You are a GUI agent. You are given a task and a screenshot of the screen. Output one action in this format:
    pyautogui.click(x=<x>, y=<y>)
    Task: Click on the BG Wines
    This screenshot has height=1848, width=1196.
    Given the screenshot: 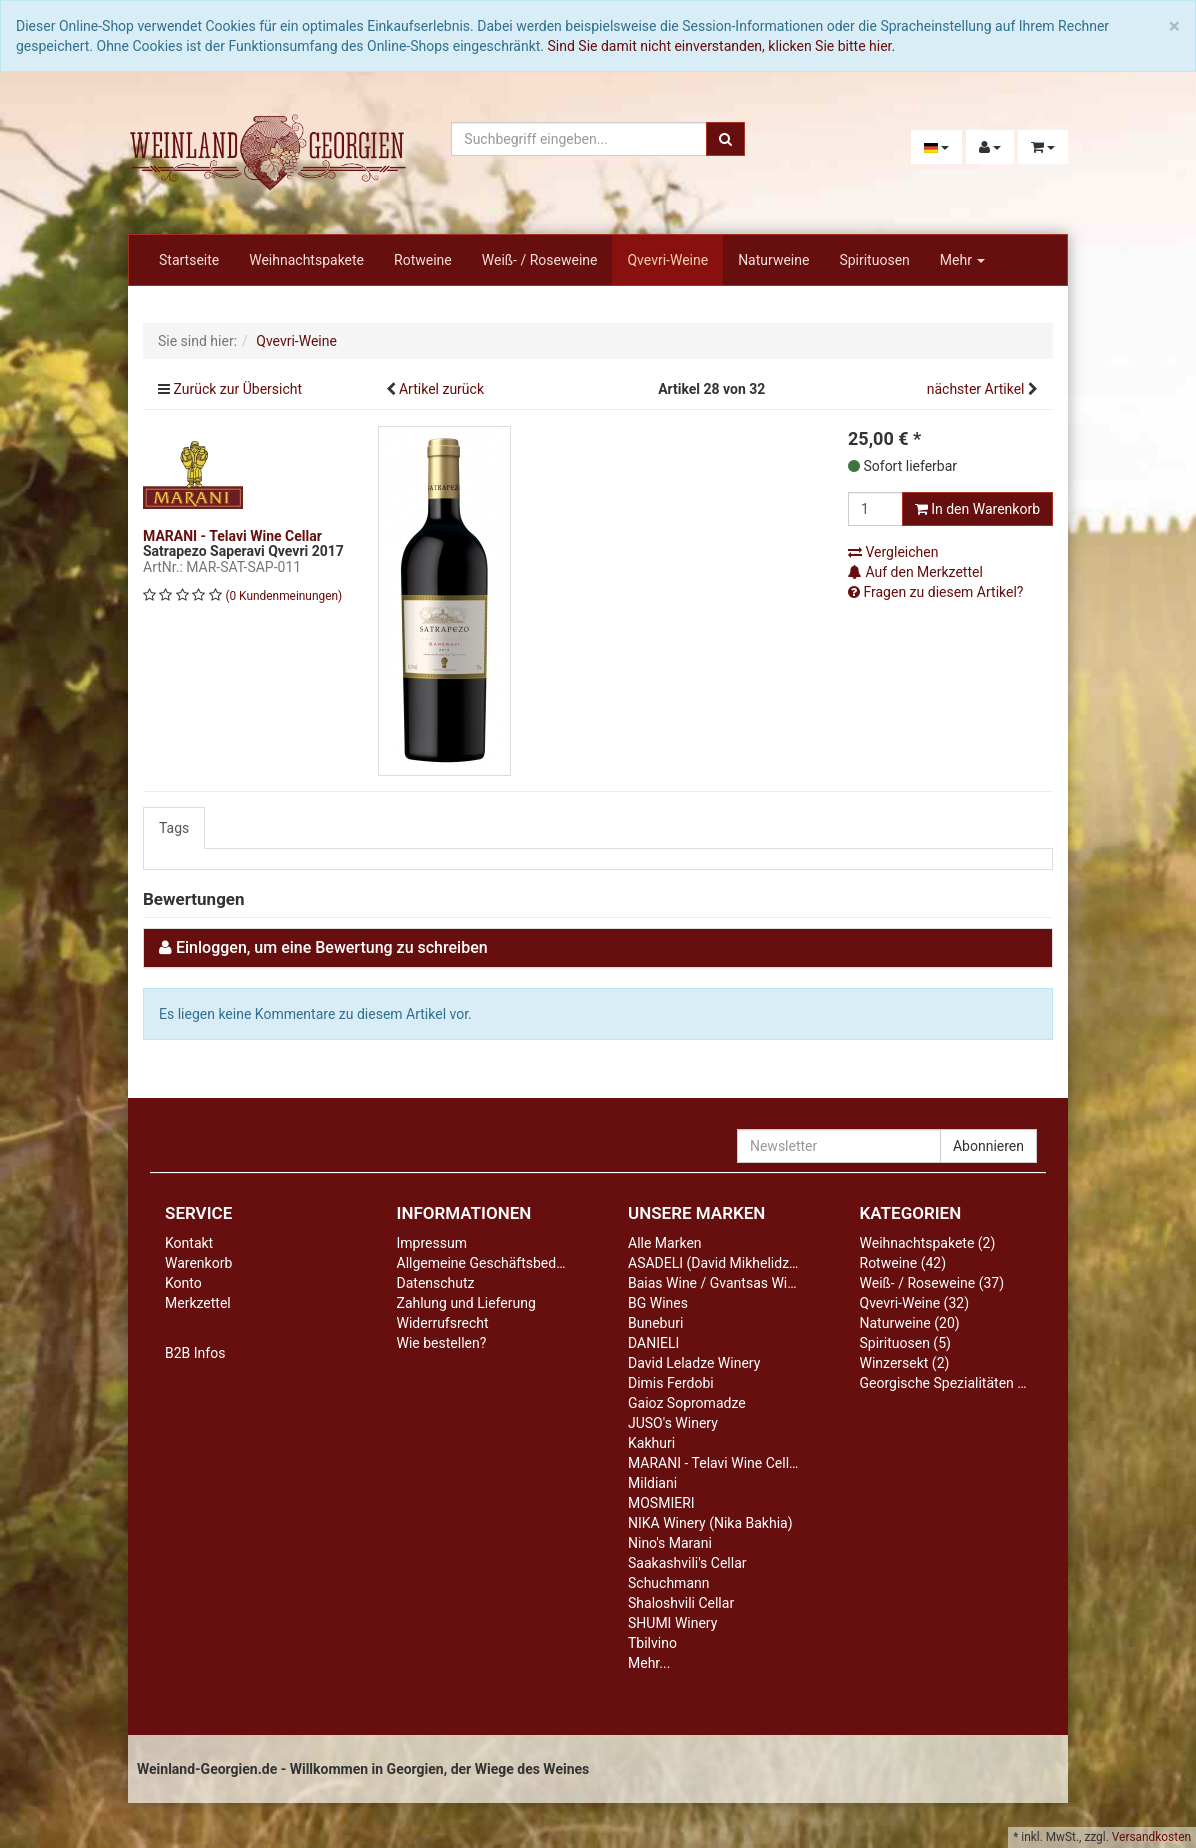 What is the action you would take?
    pyautogui.click(x=658, y=1303)
    